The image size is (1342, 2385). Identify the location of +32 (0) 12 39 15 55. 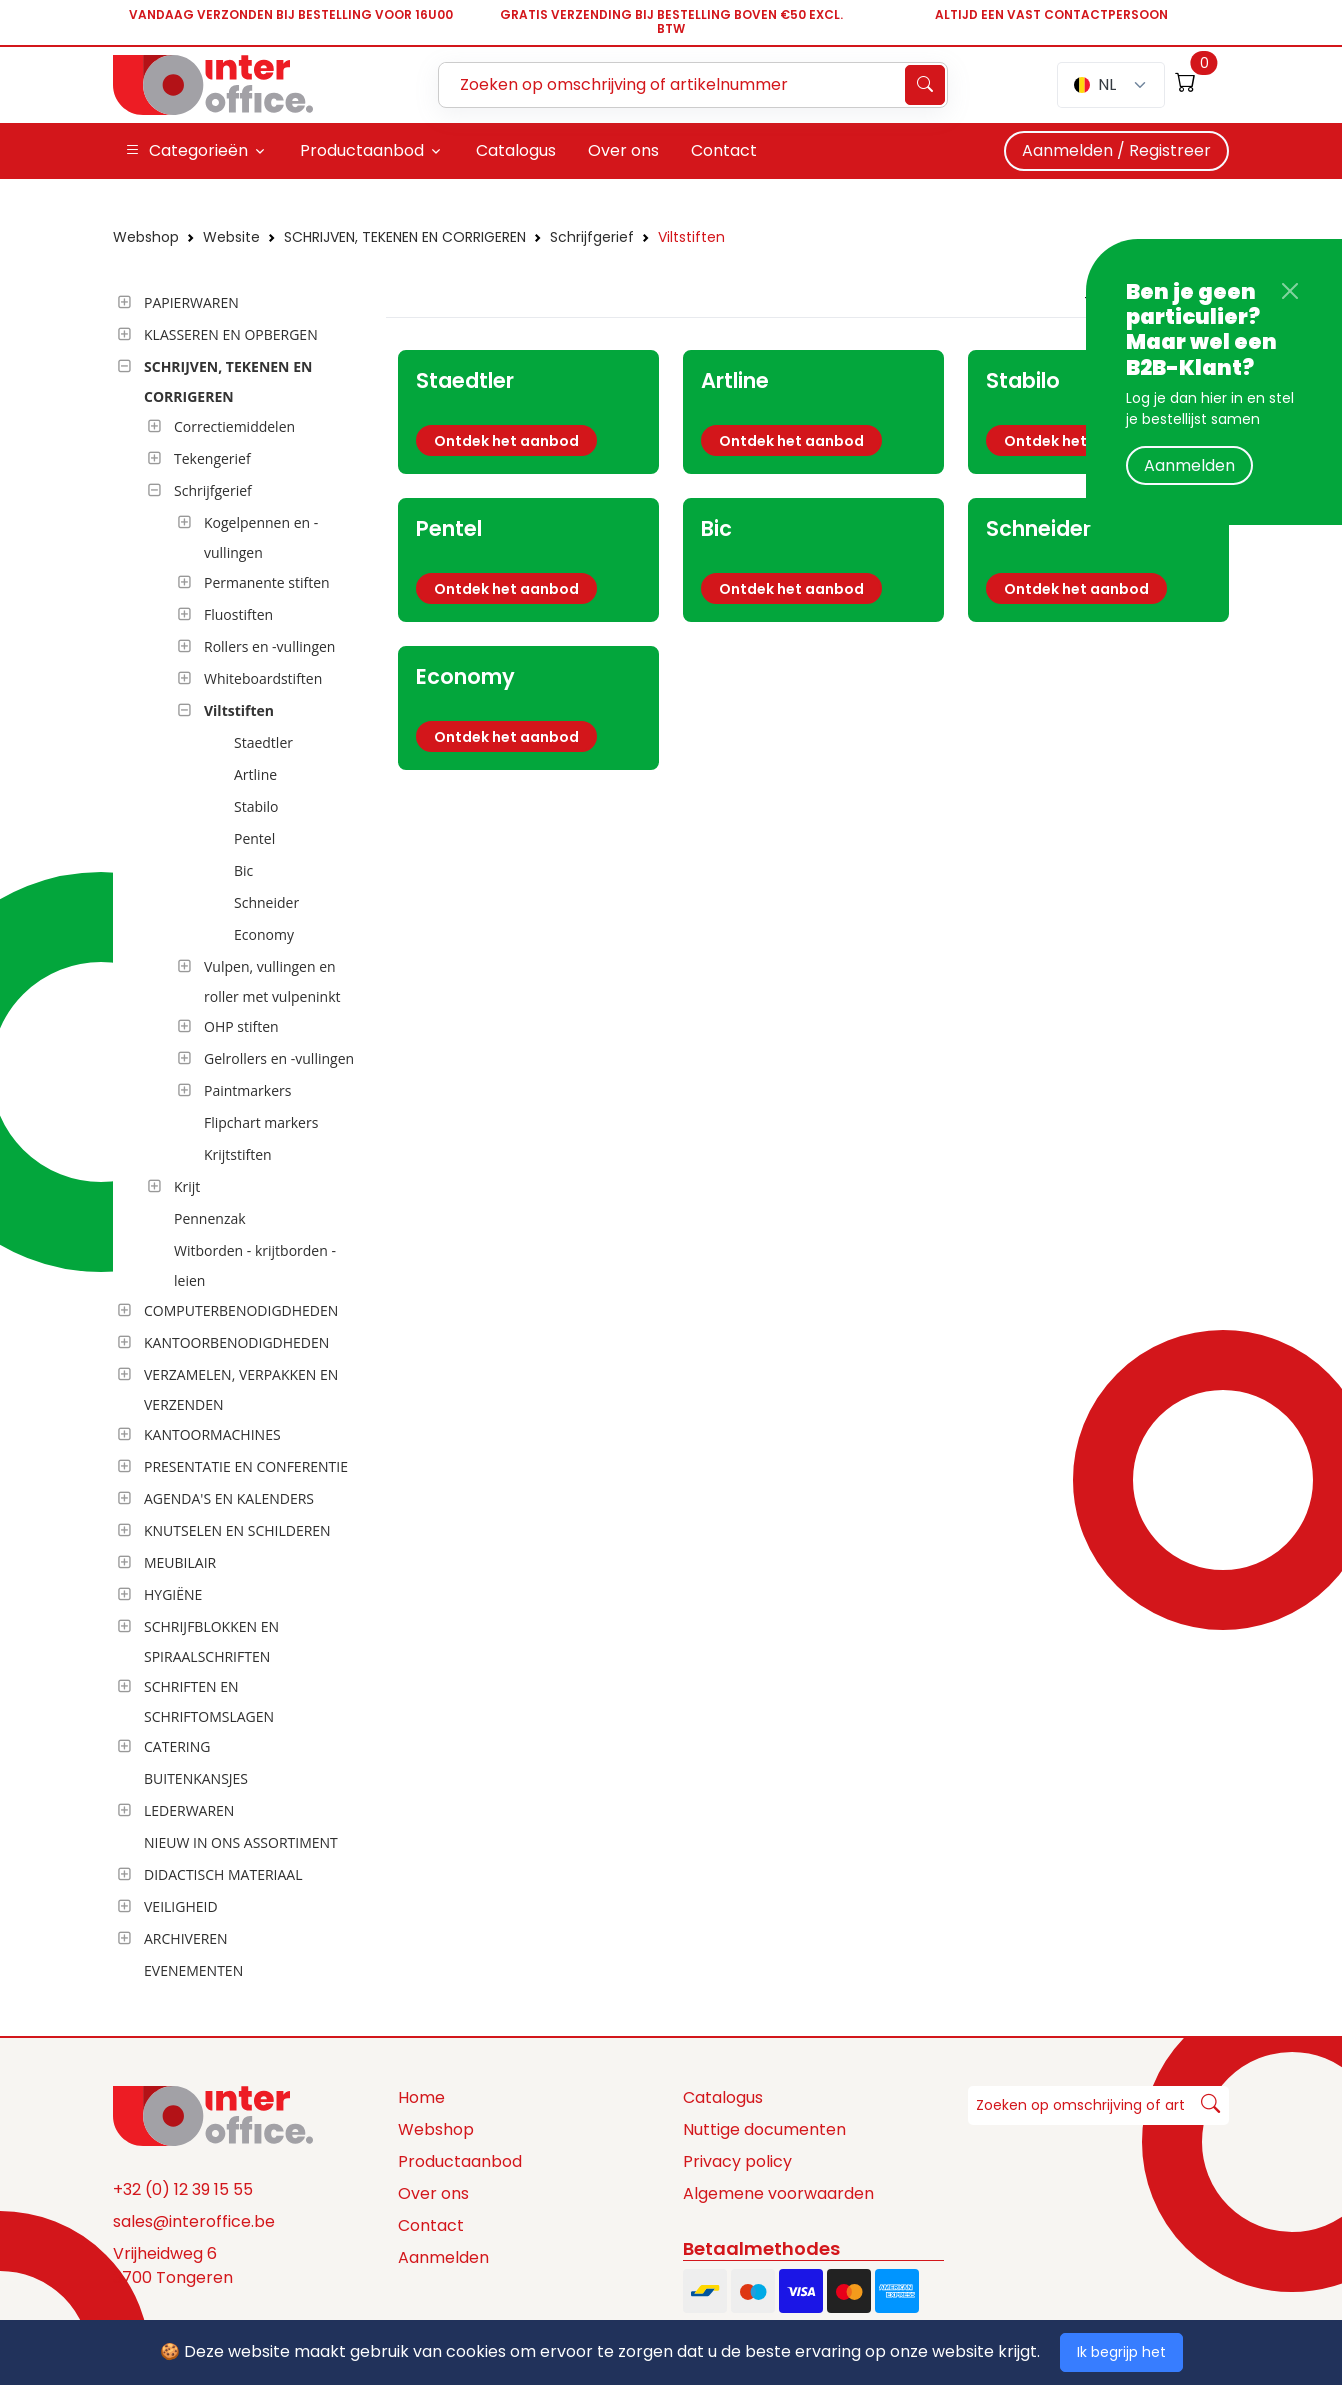
(183, 2189).